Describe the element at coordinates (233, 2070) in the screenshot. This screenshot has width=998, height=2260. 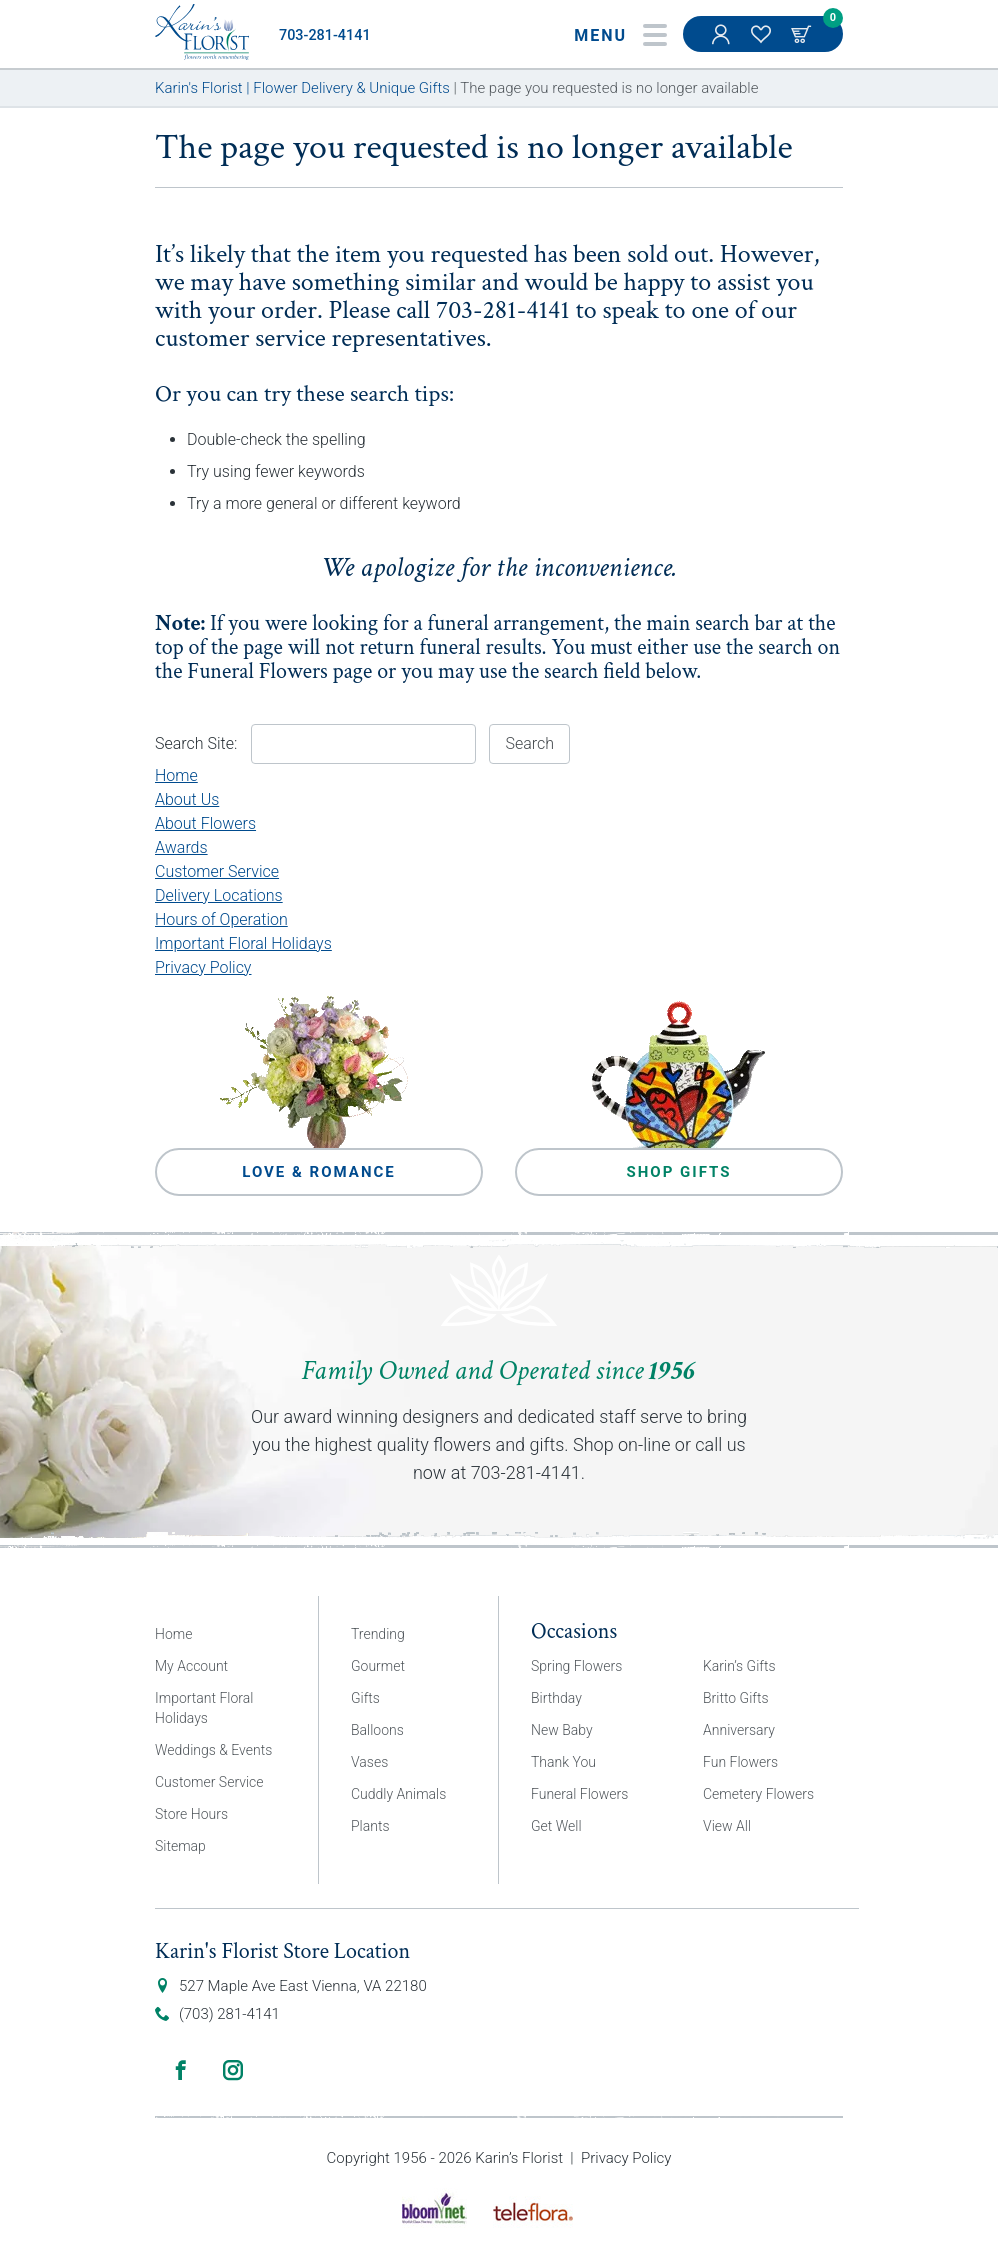
I see `Instagram` at that location.